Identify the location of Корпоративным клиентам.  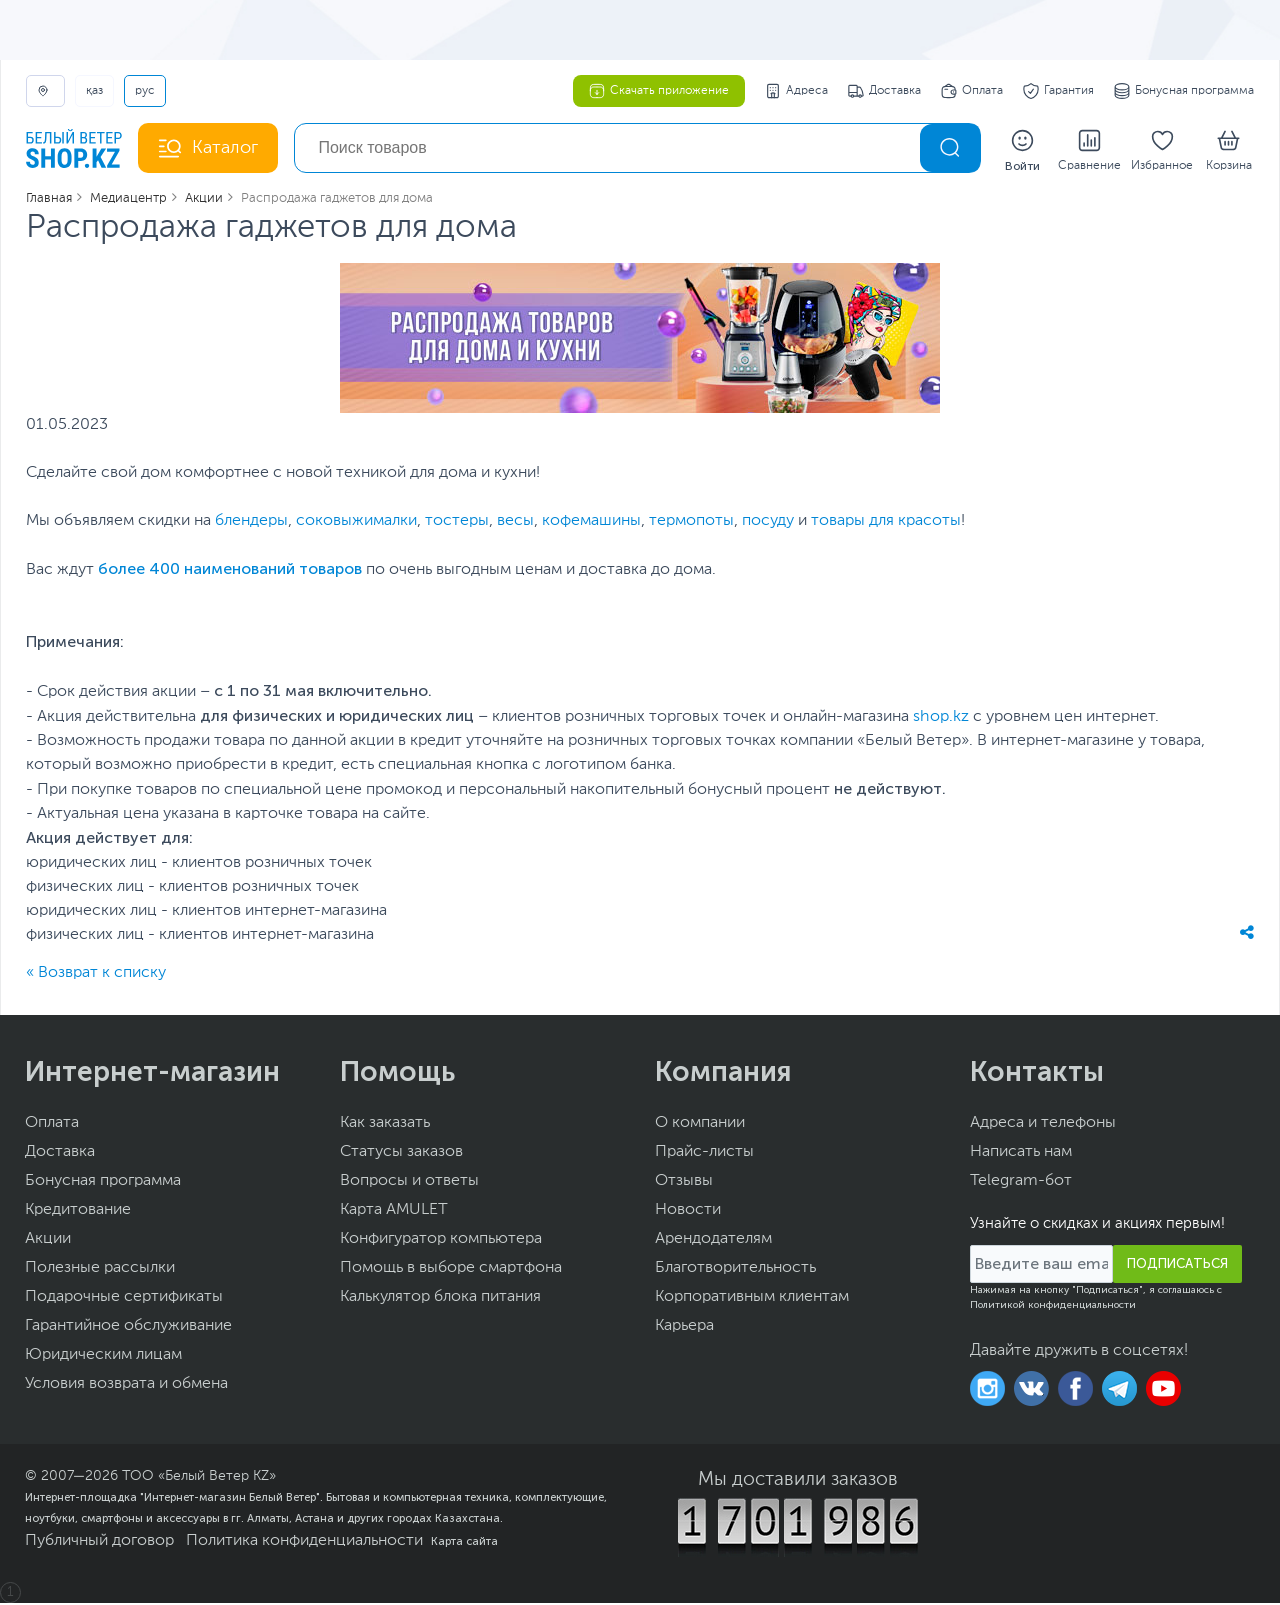
(752, 1299).